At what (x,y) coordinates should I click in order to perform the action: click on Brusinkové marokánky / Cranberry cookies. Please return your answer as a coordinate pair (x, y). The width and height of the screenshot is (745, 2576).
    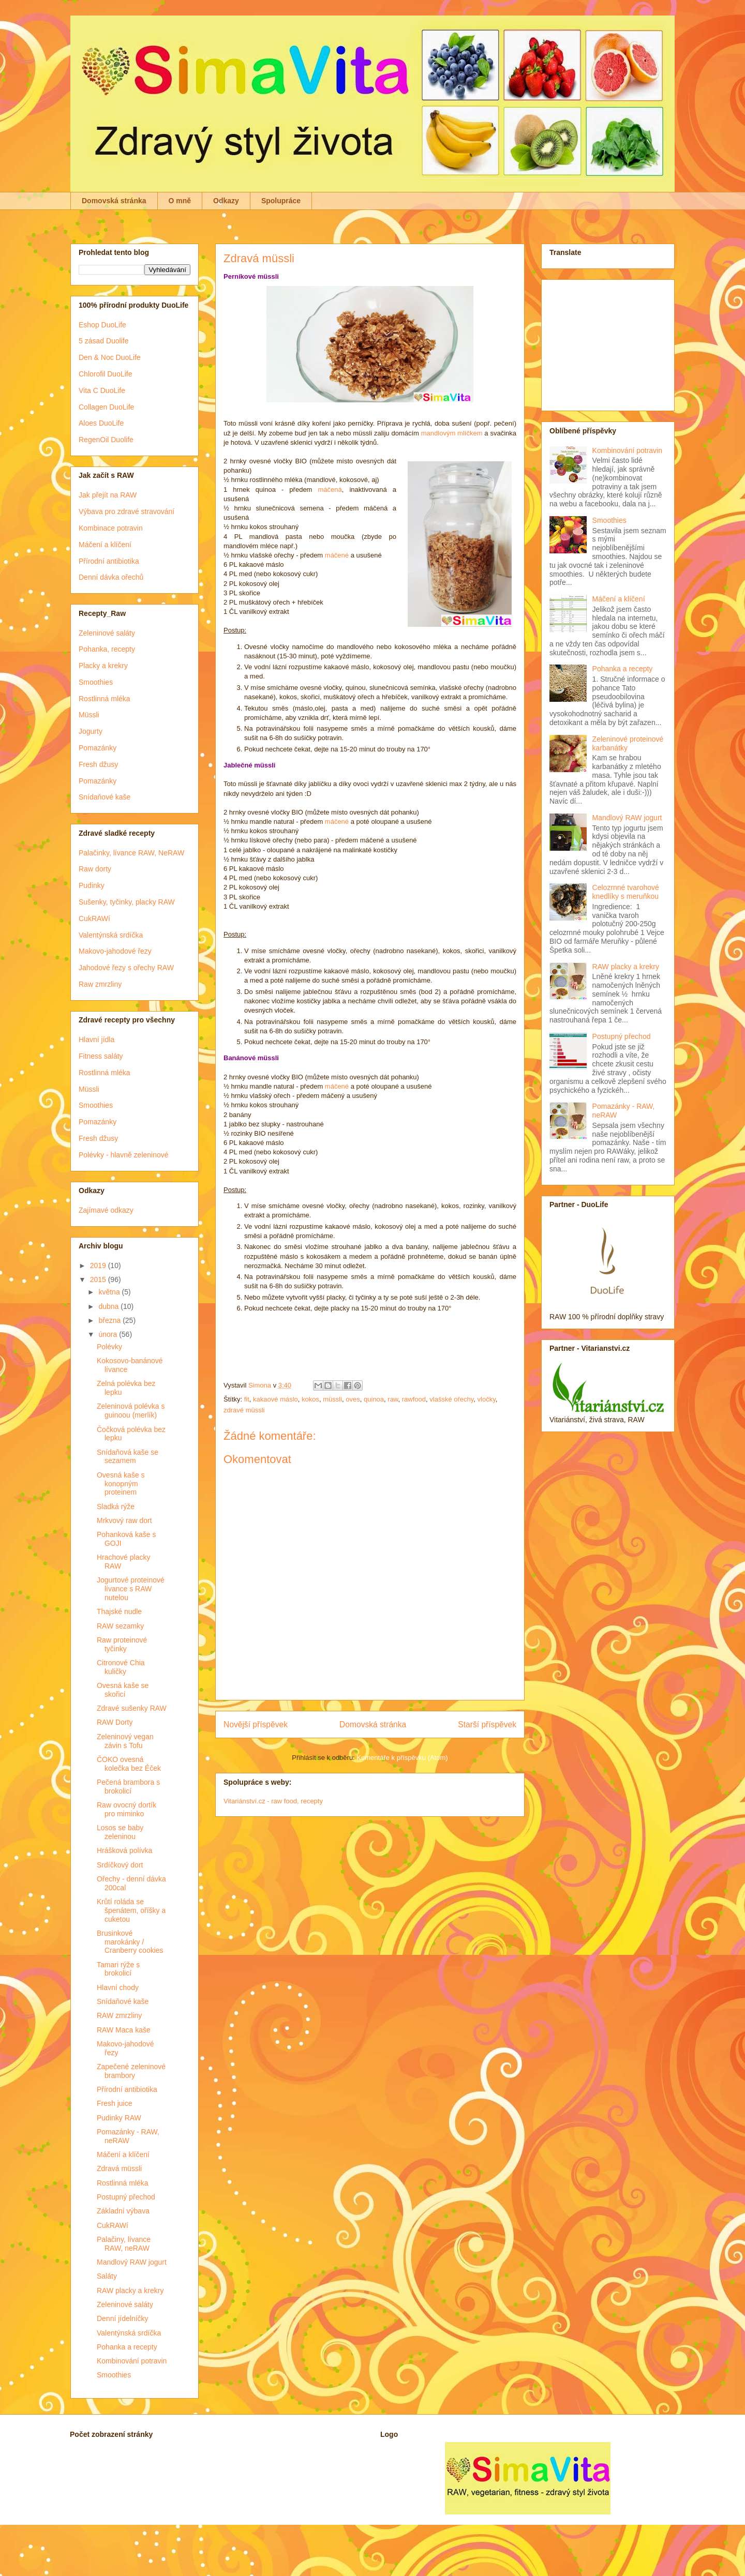
    Looking at the image, I should click on (130, 1942).